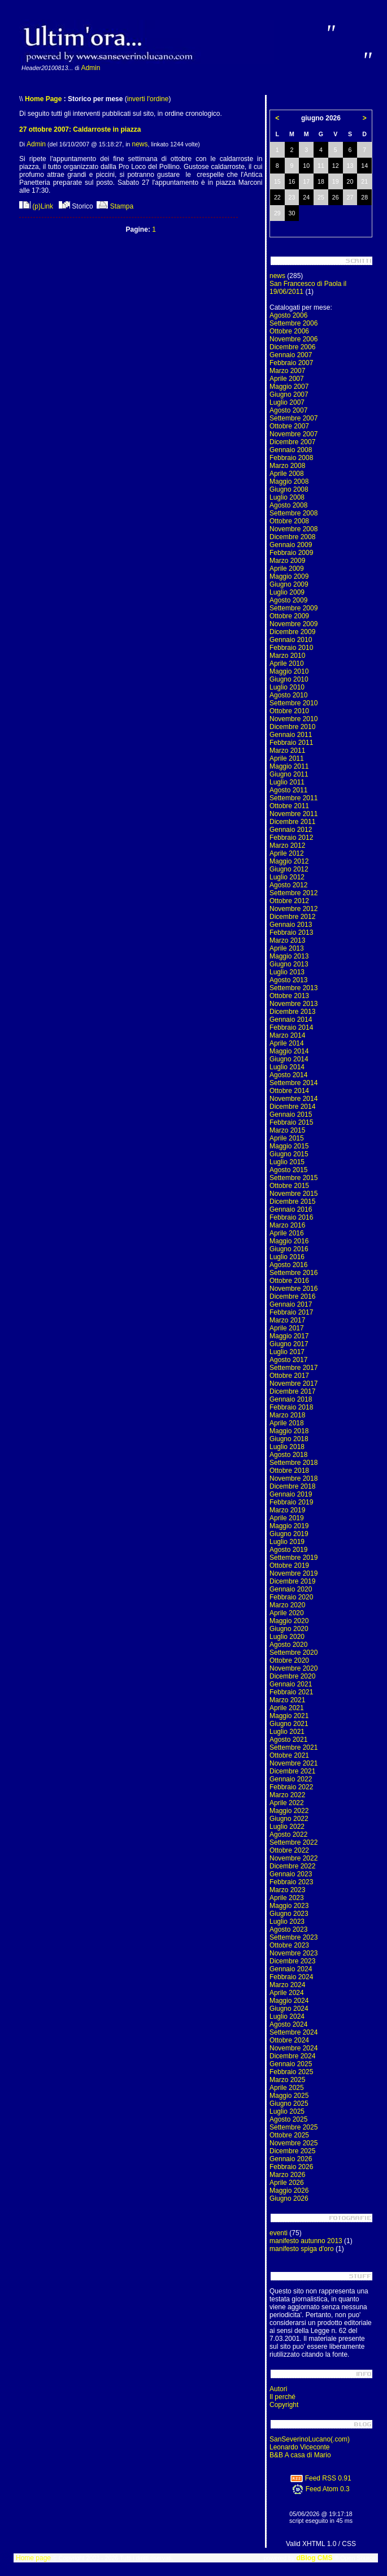  Describe the element at coordinates (292, 822) in the screenshot. I see `Dicembre 2011` at that location.